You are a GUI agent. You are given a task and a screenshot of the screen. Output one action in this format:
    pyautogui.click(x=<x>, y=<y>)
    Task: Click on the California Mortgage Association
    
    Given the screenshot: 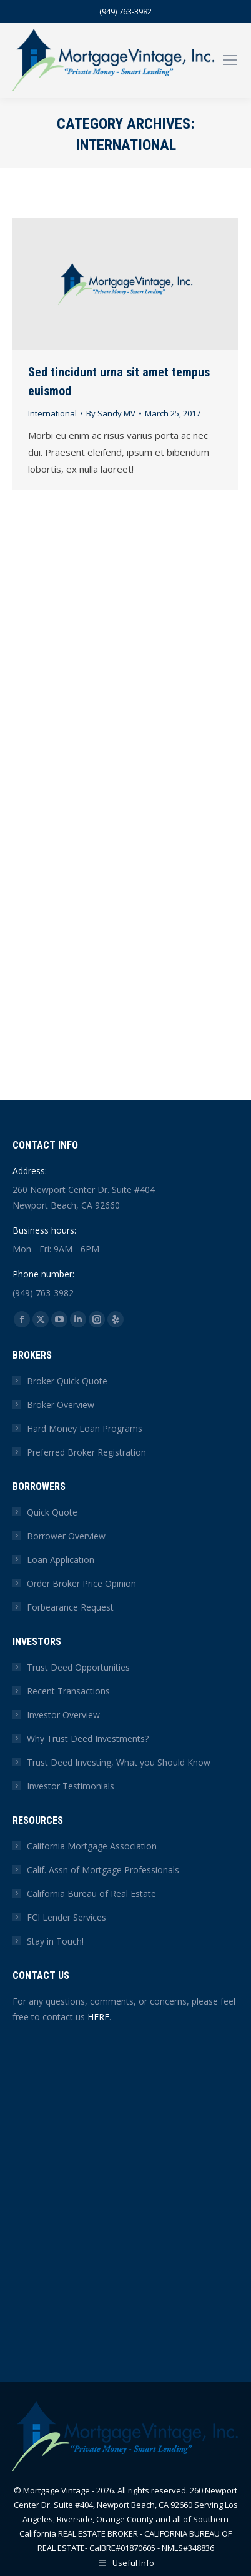 What is the action you would take?
    pyautogui.click(x=92, y=1846)
    